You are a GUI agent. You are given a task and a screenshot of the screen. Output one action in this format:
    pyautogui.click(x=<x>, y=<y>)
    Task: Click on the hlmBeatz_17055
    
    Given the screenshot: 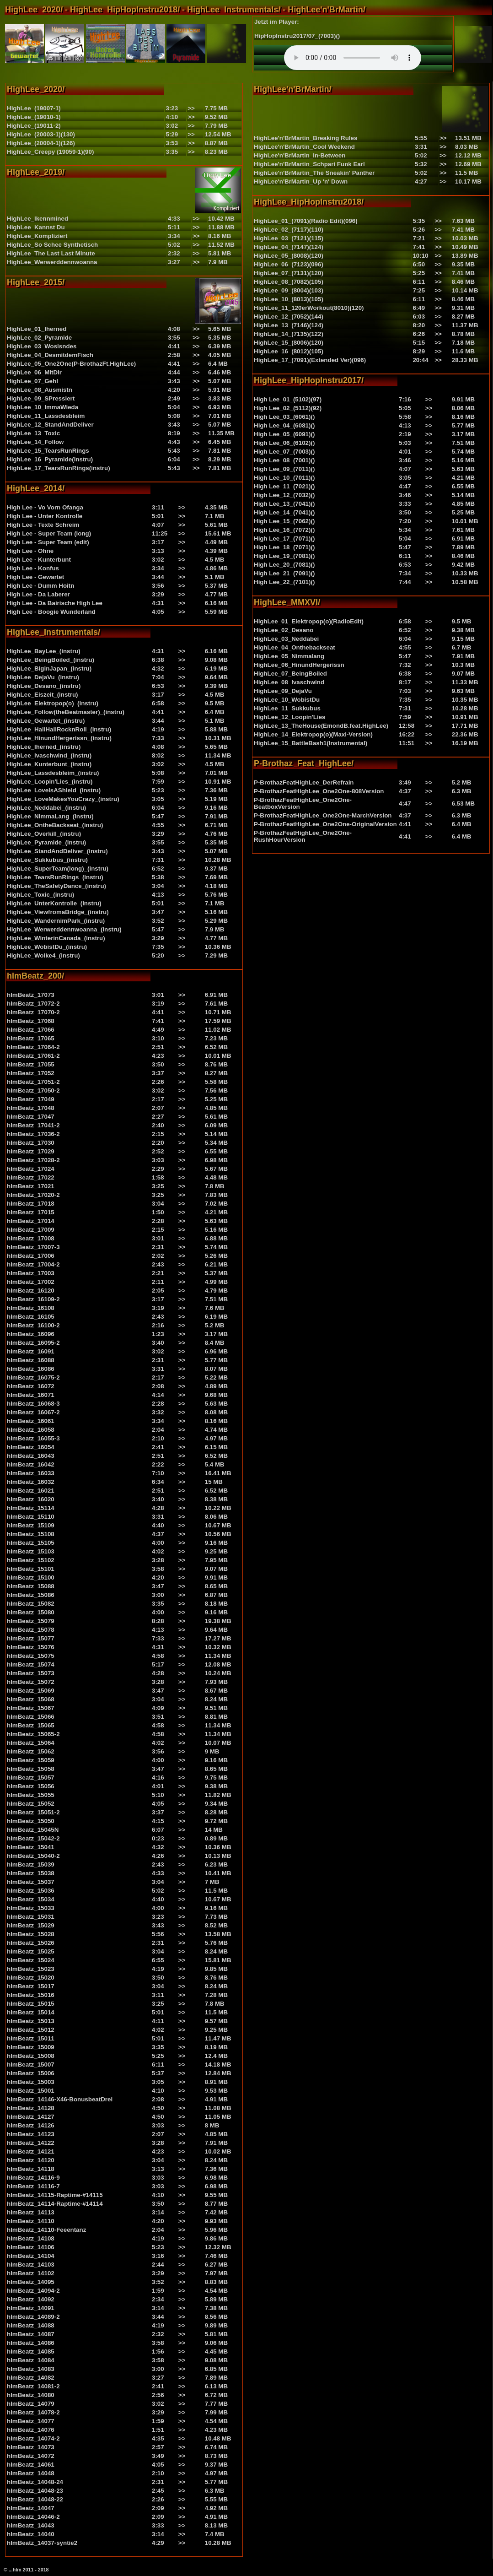 What is the action you would take?
    pyautogui.click(x=30, y=1064)
    